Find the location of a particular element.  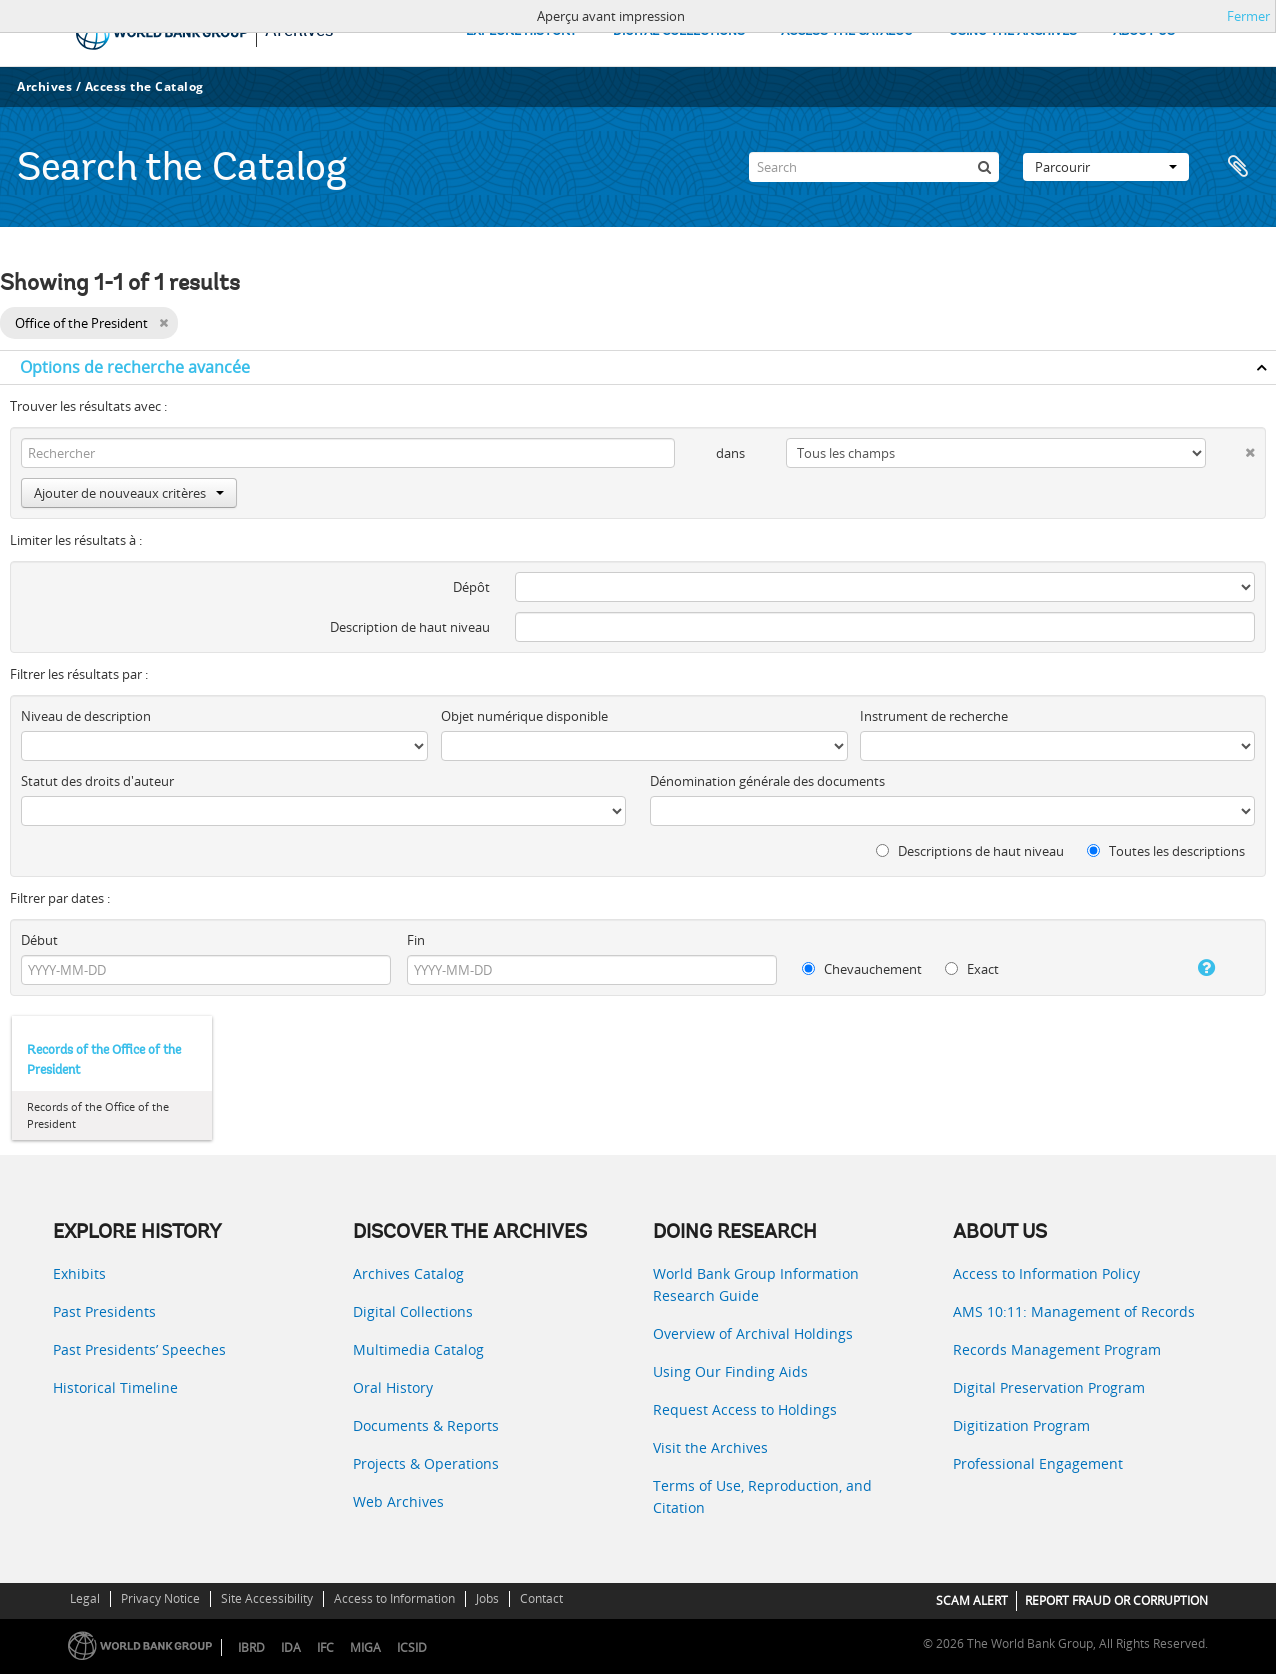

Jobs is located at coordinates (487, 1598).